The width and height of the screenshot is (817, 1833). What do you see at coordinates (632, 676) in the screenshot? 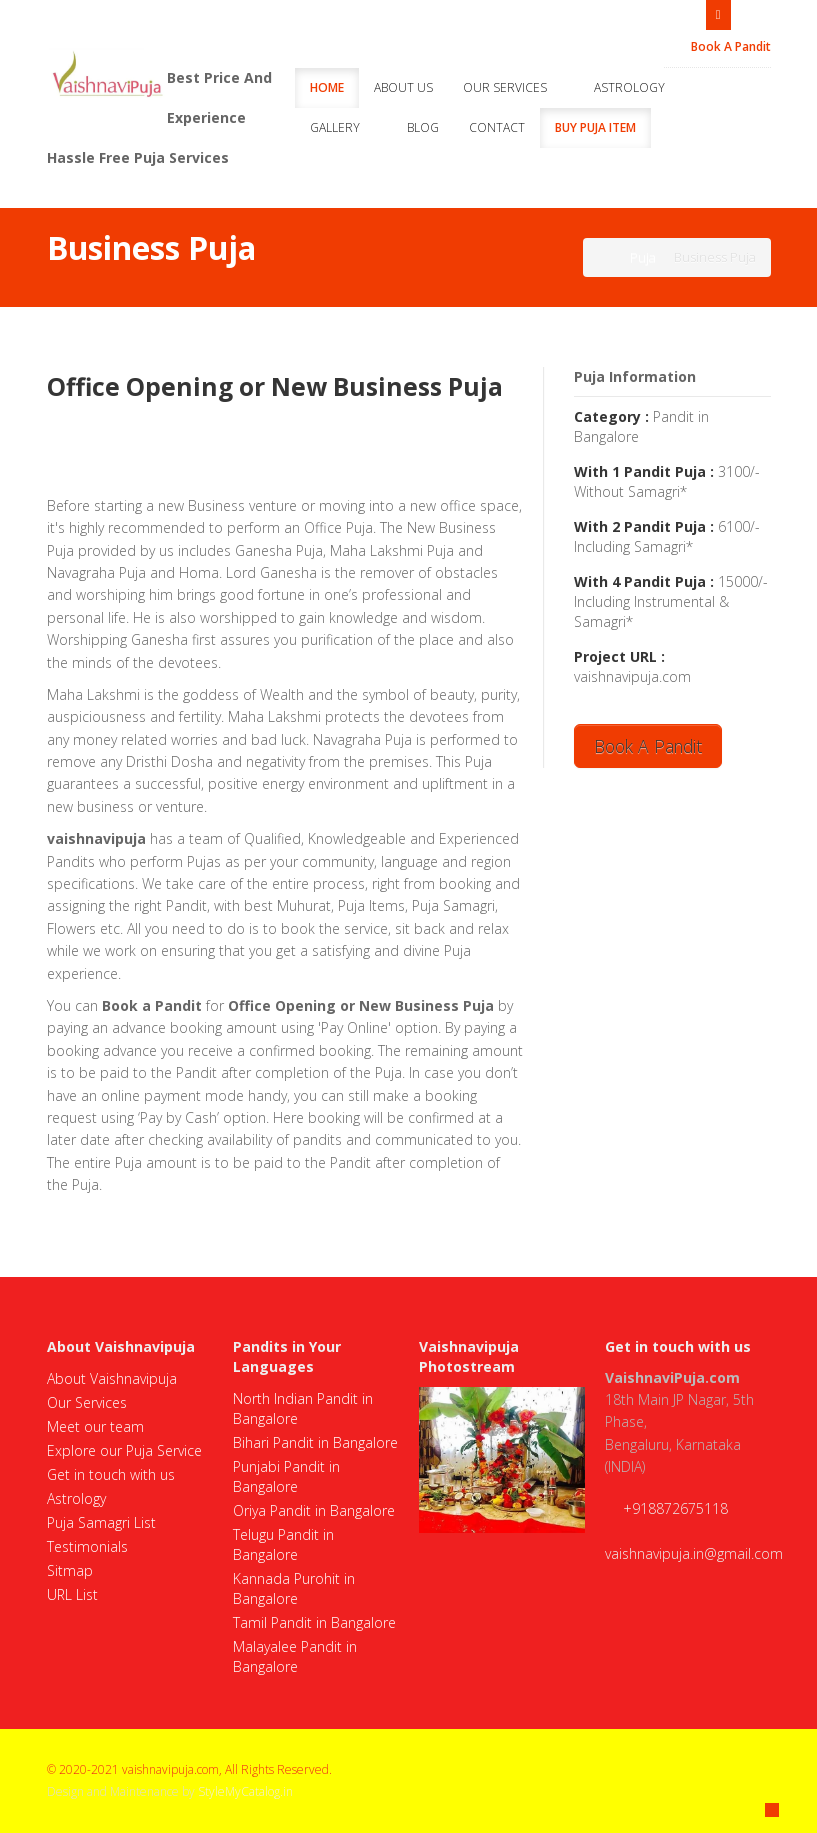
I see `vaishnavipuja.com` at bounding box center [632, 676].